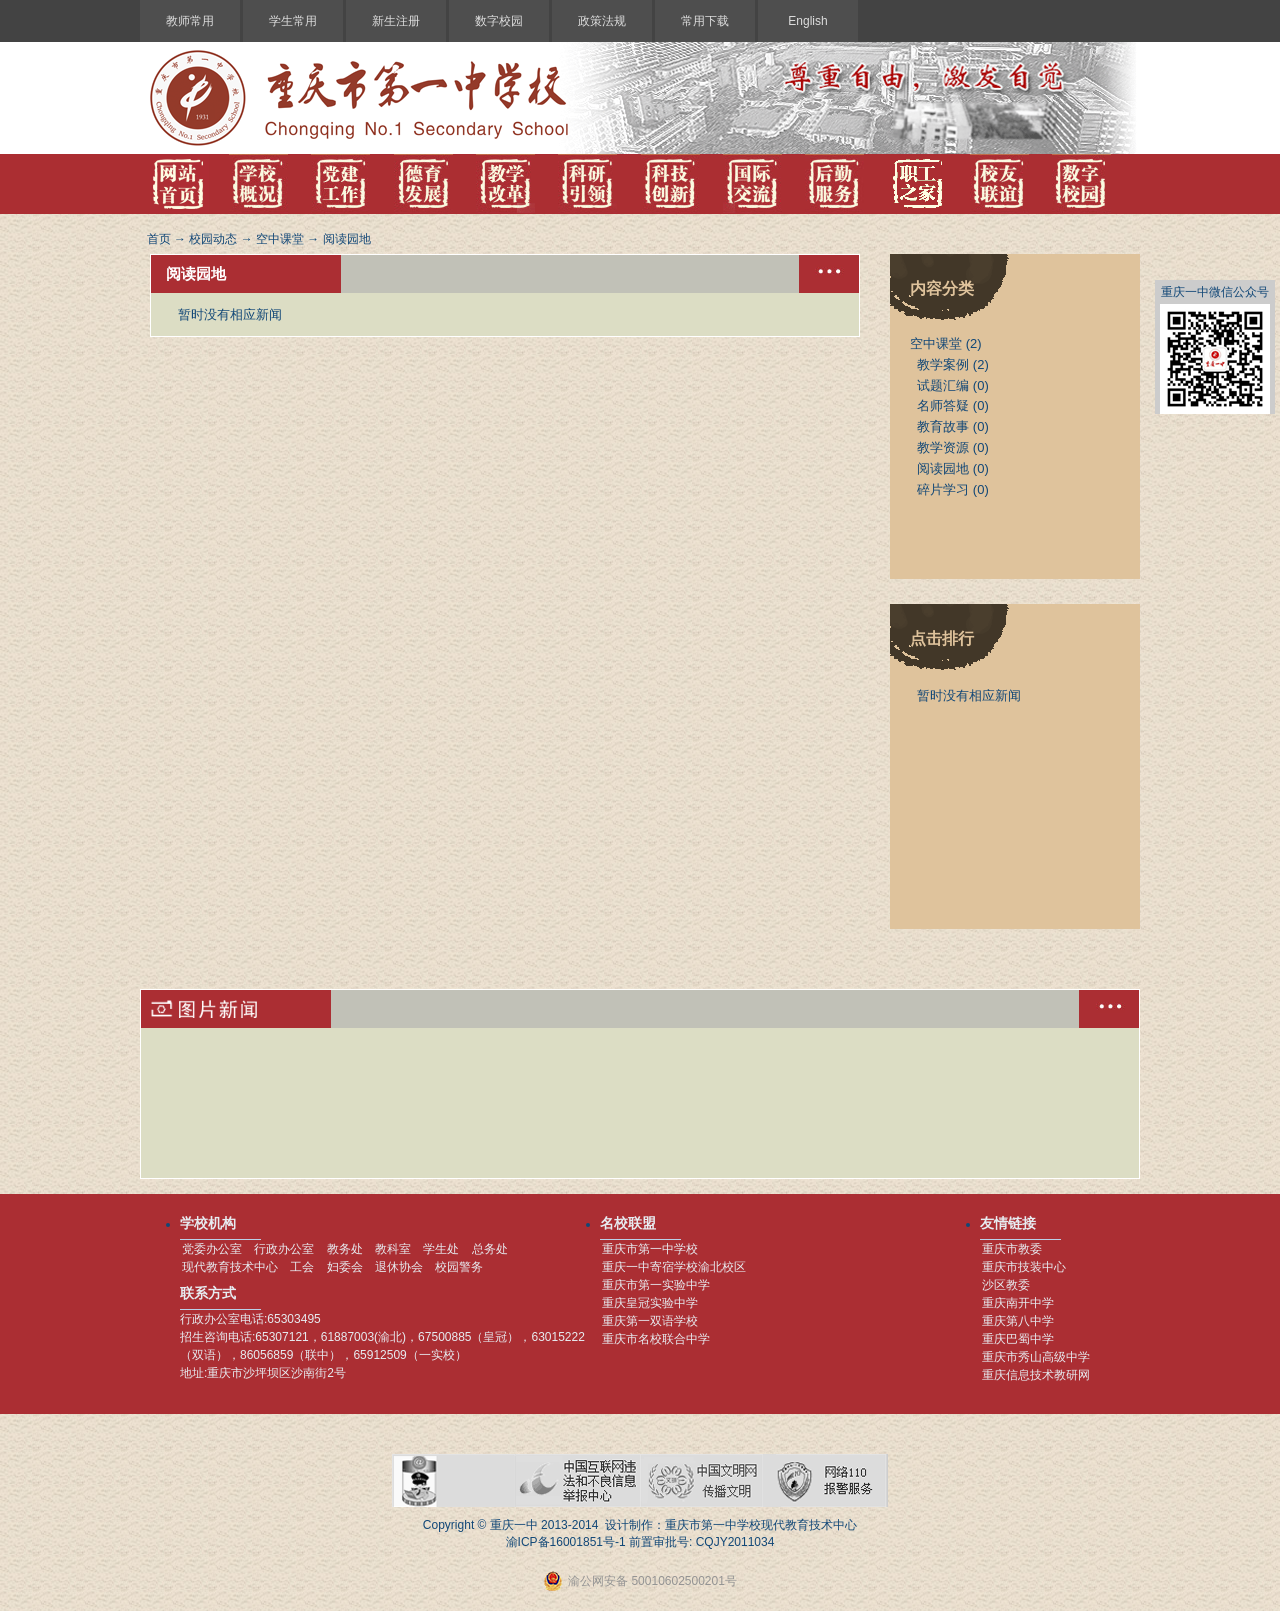 The image size is (1280, 1611). I want to click on 重庆皇冠实验中学, so click(650, 1303).